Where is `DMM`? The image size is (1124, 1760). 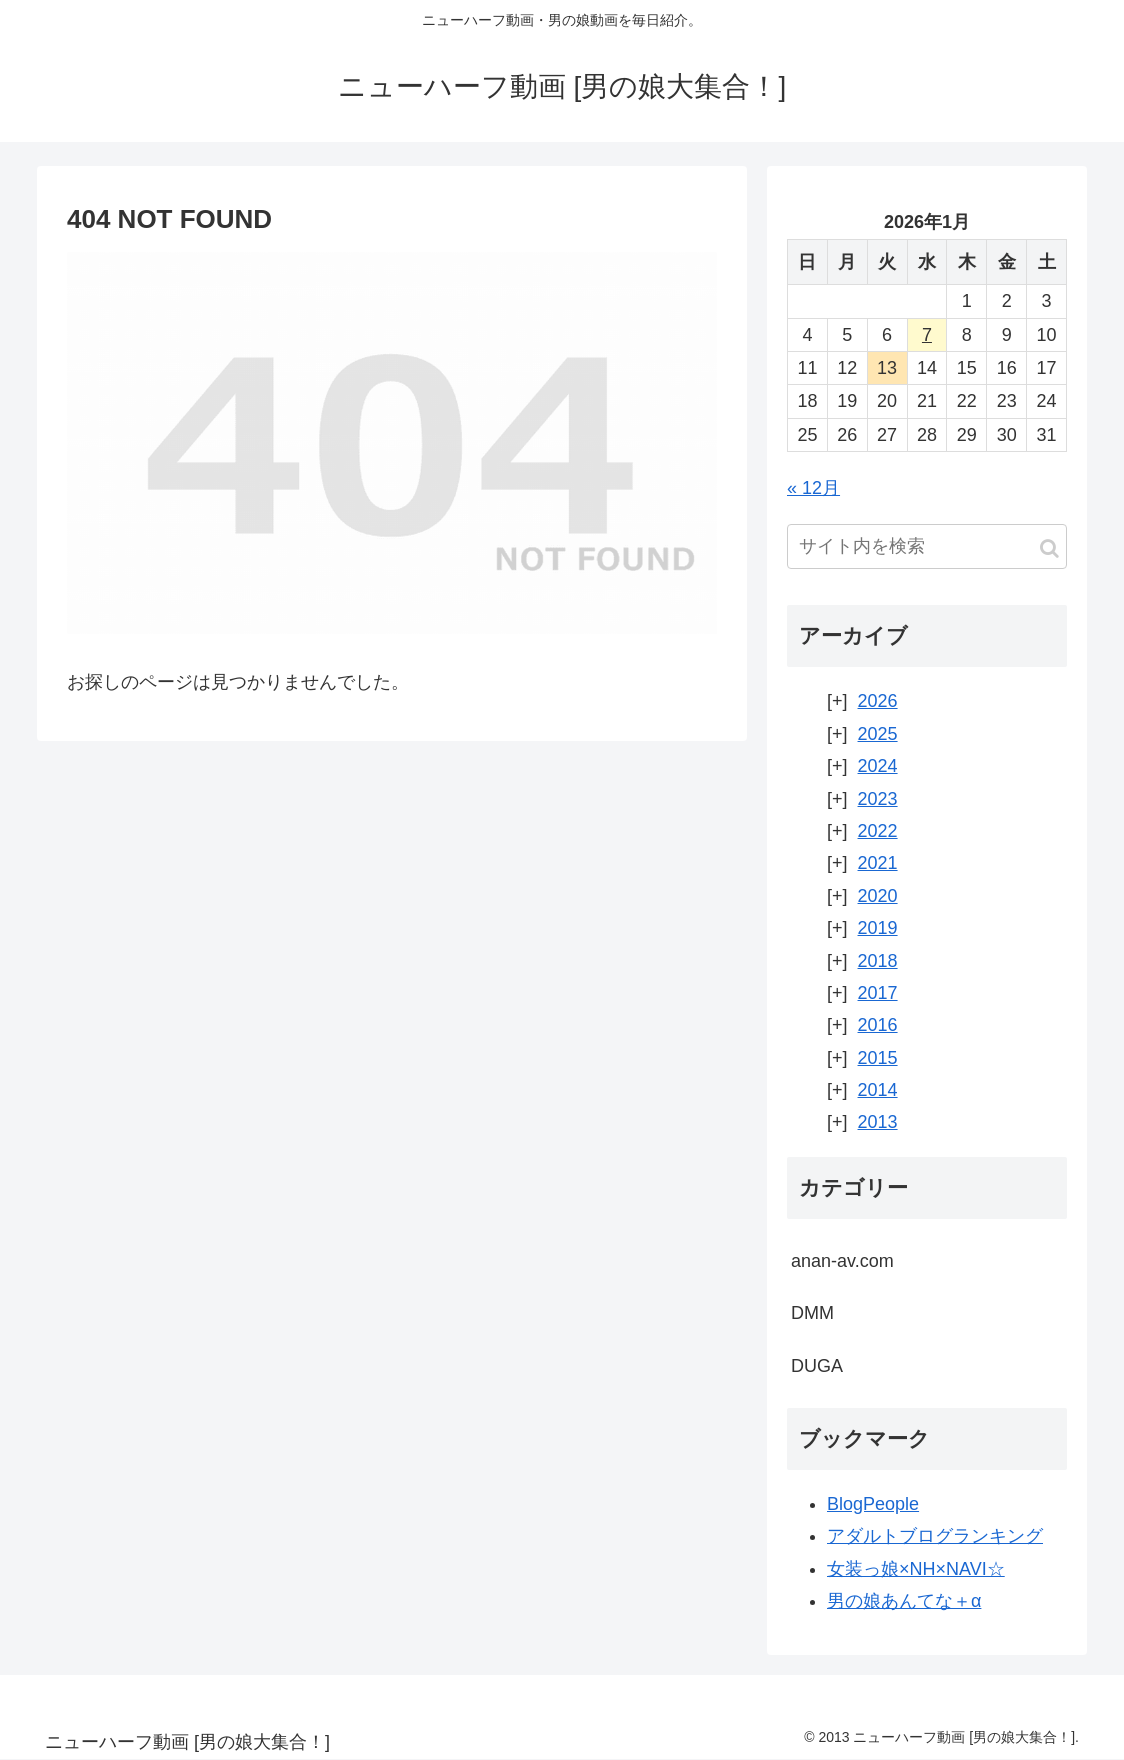
DMM is located at coordinates (812, 1313).